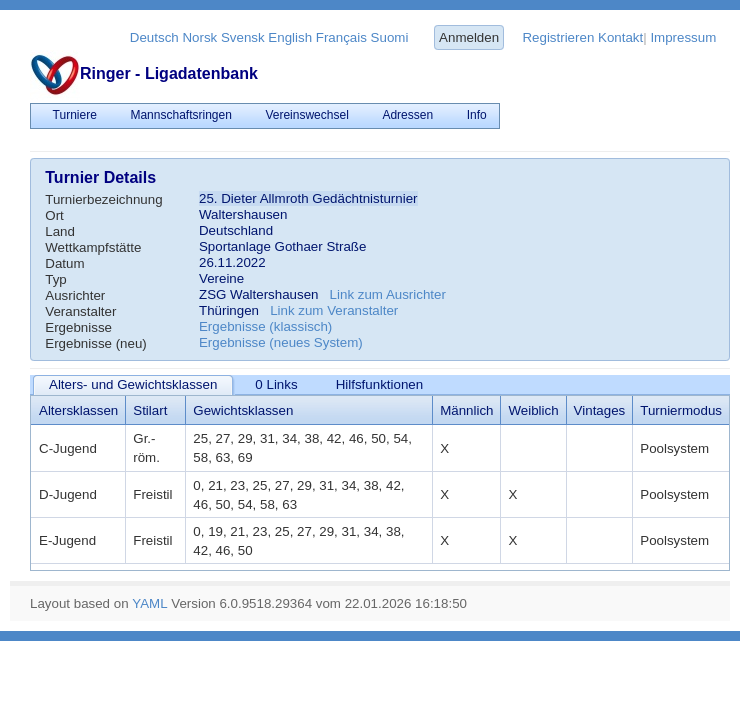 Image resolution: width=740 pixels, height=720 pixels. I want to click on Wettkampfstätte, so click(93, 247).